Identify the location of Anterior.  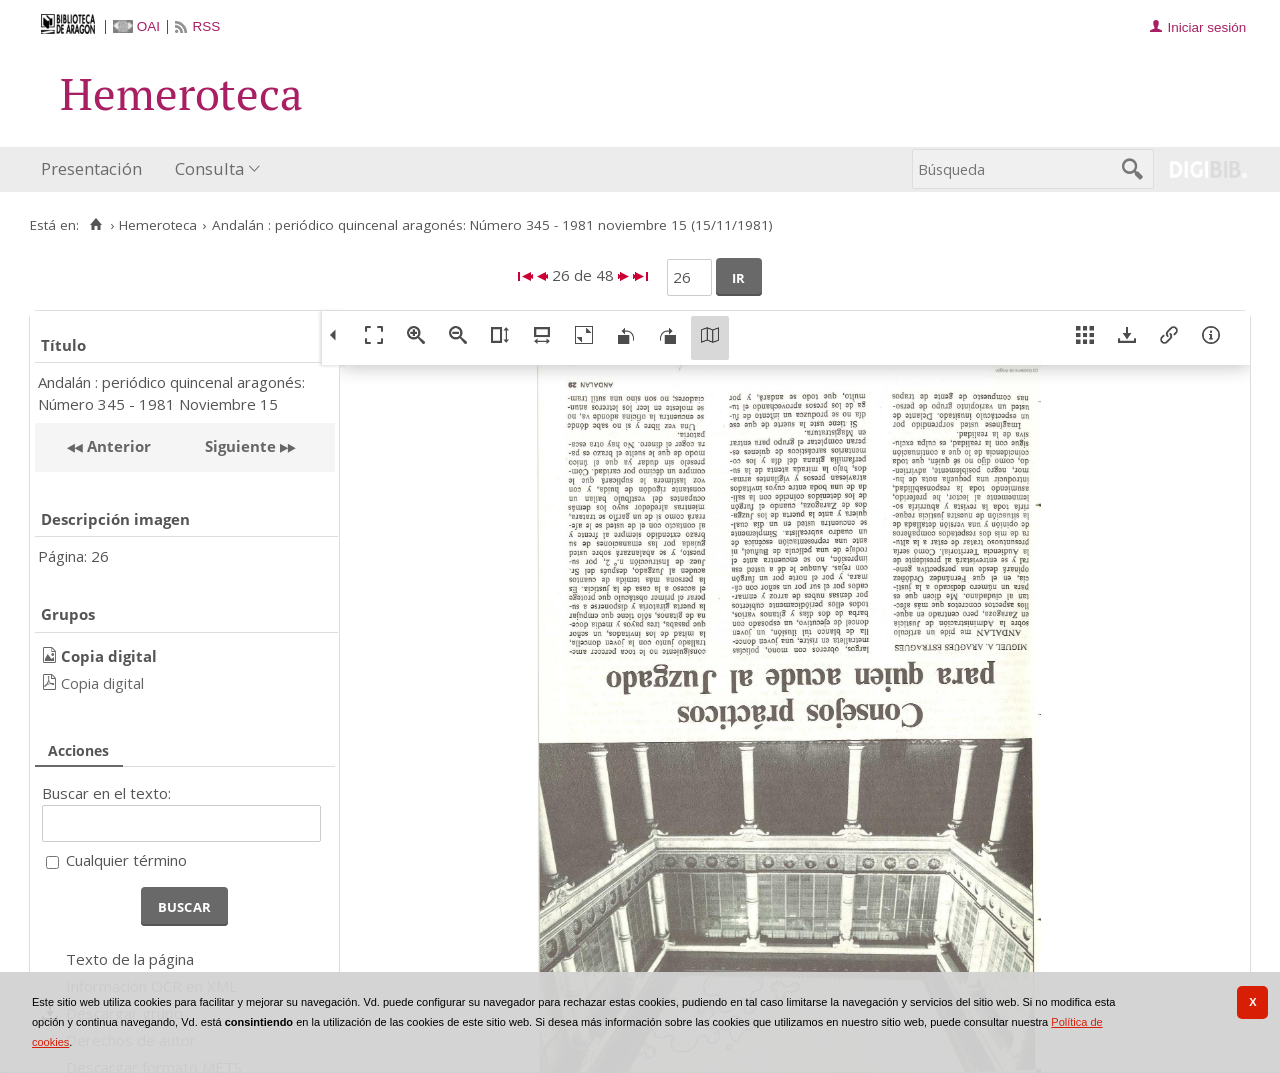
(117, 446).